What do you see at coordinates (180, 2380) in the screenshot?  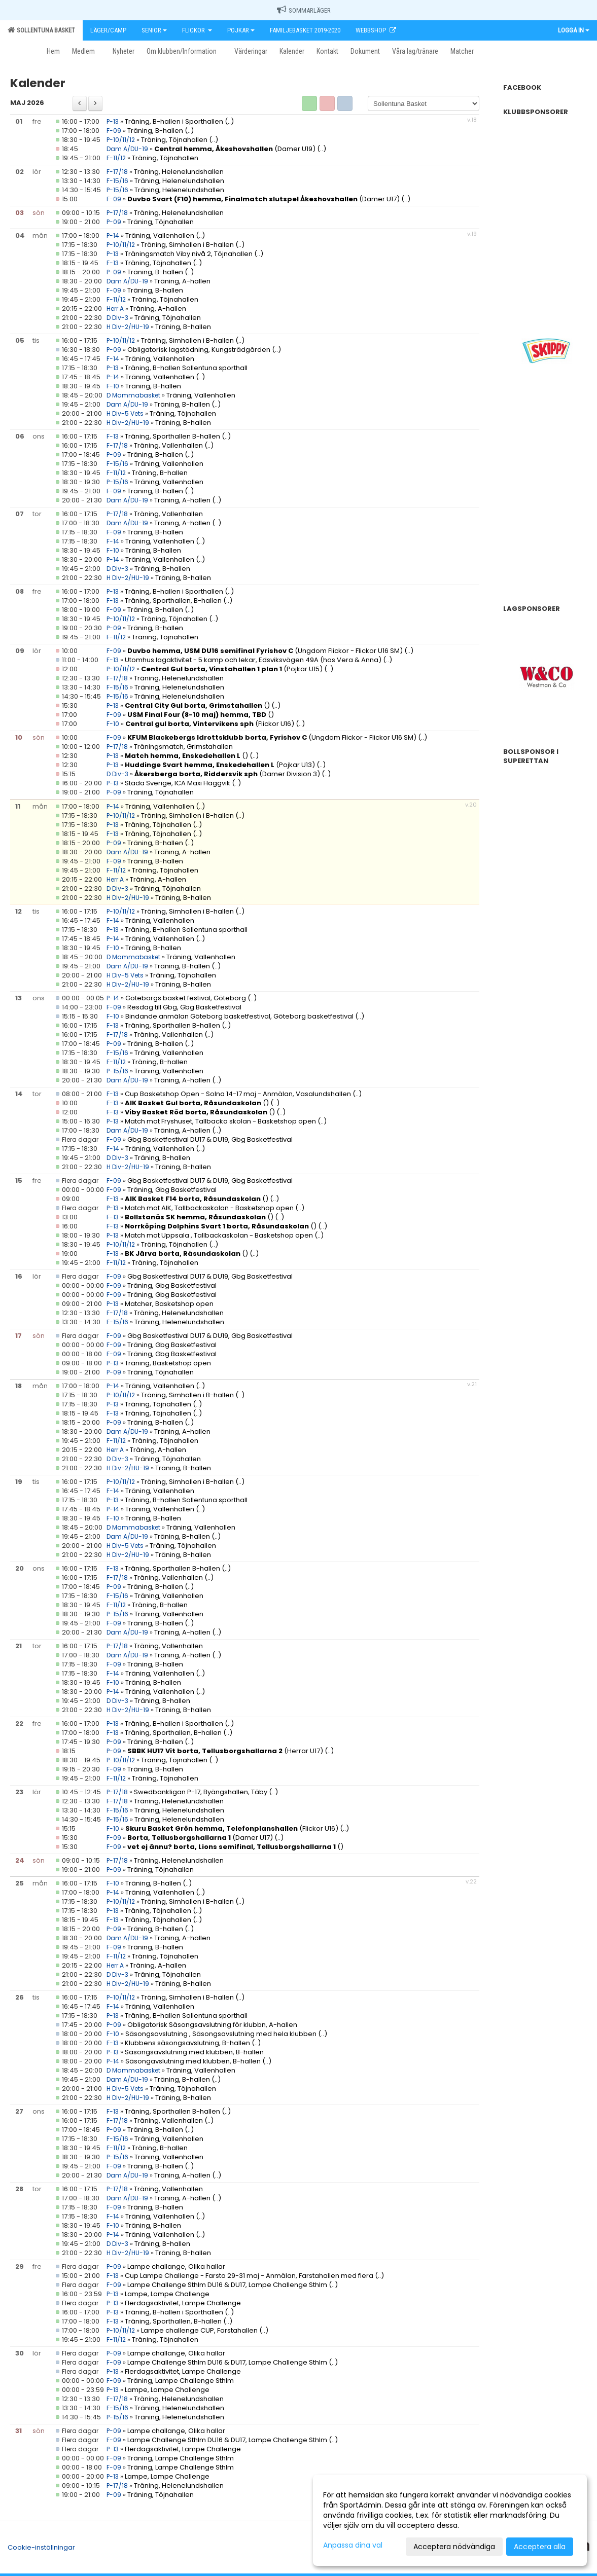 I see `Träning, Lampe Challenge Sthlm` at bounding box center [180, 2380].